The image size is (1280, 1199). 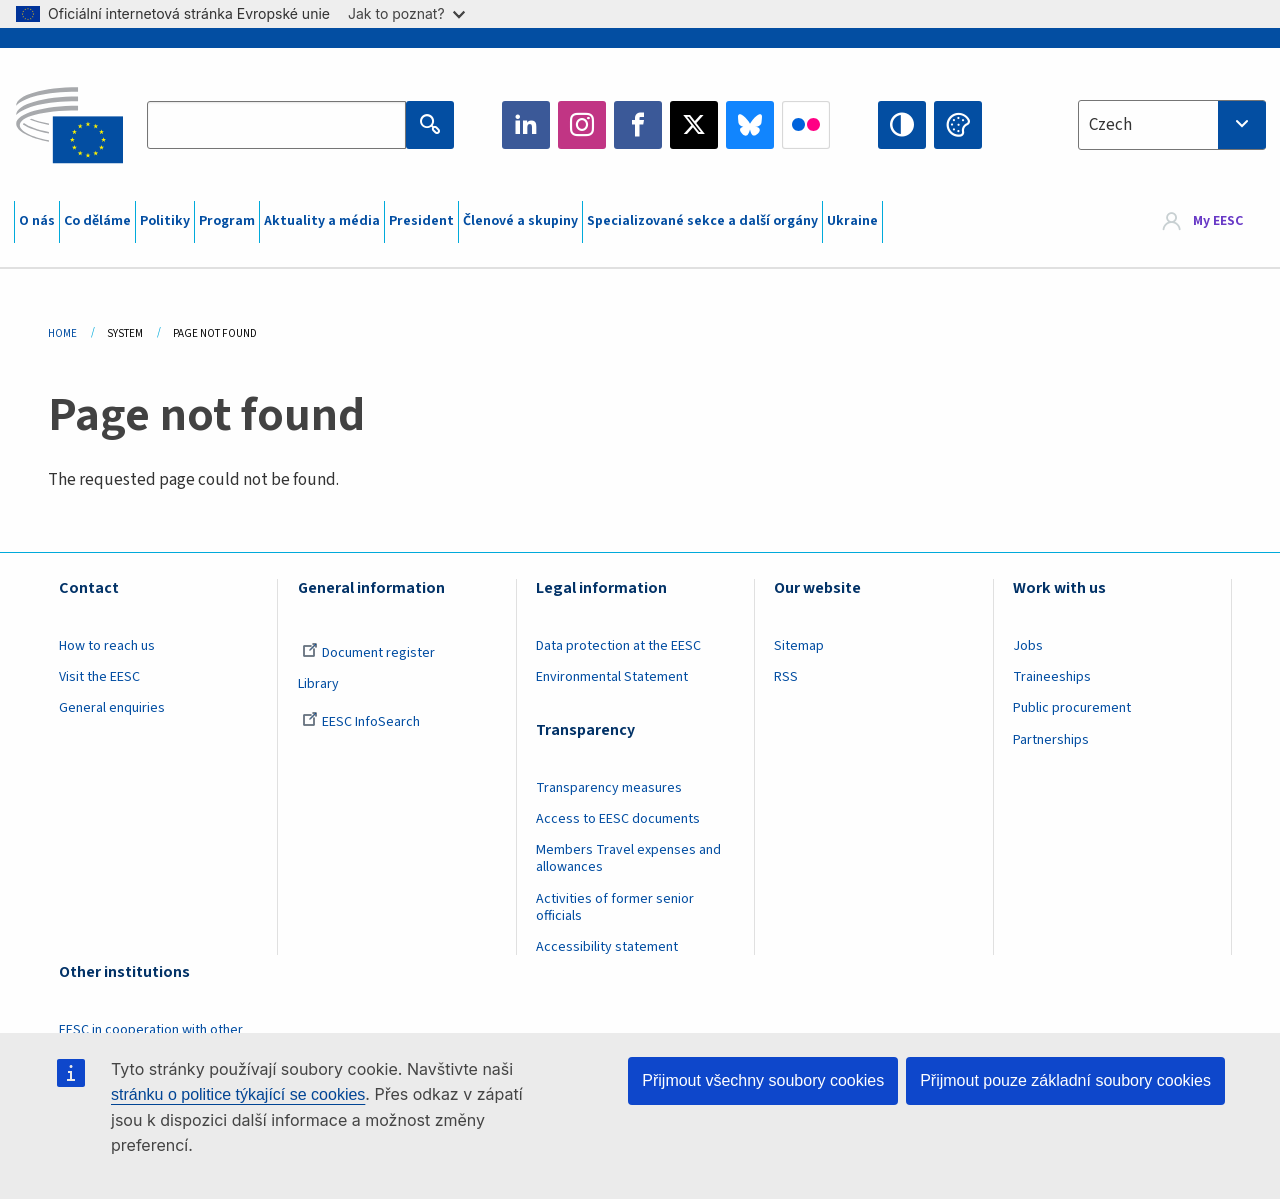 I want to click on Instagram, so click(x=582, y=125).